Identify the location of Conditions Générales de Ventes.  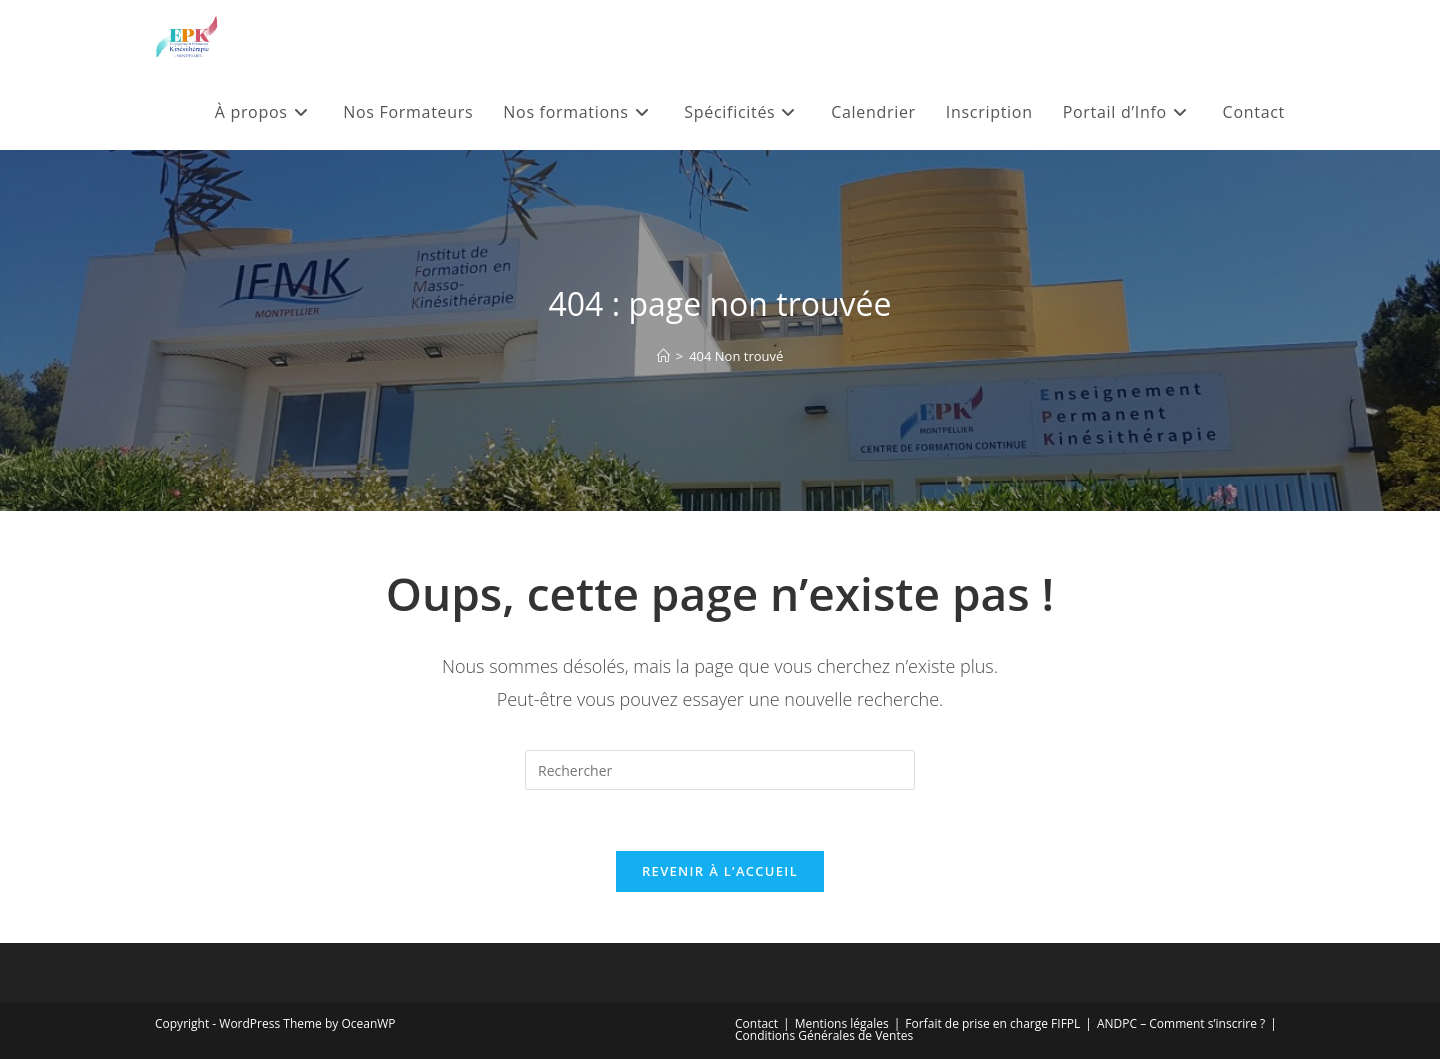
(824, 1035).